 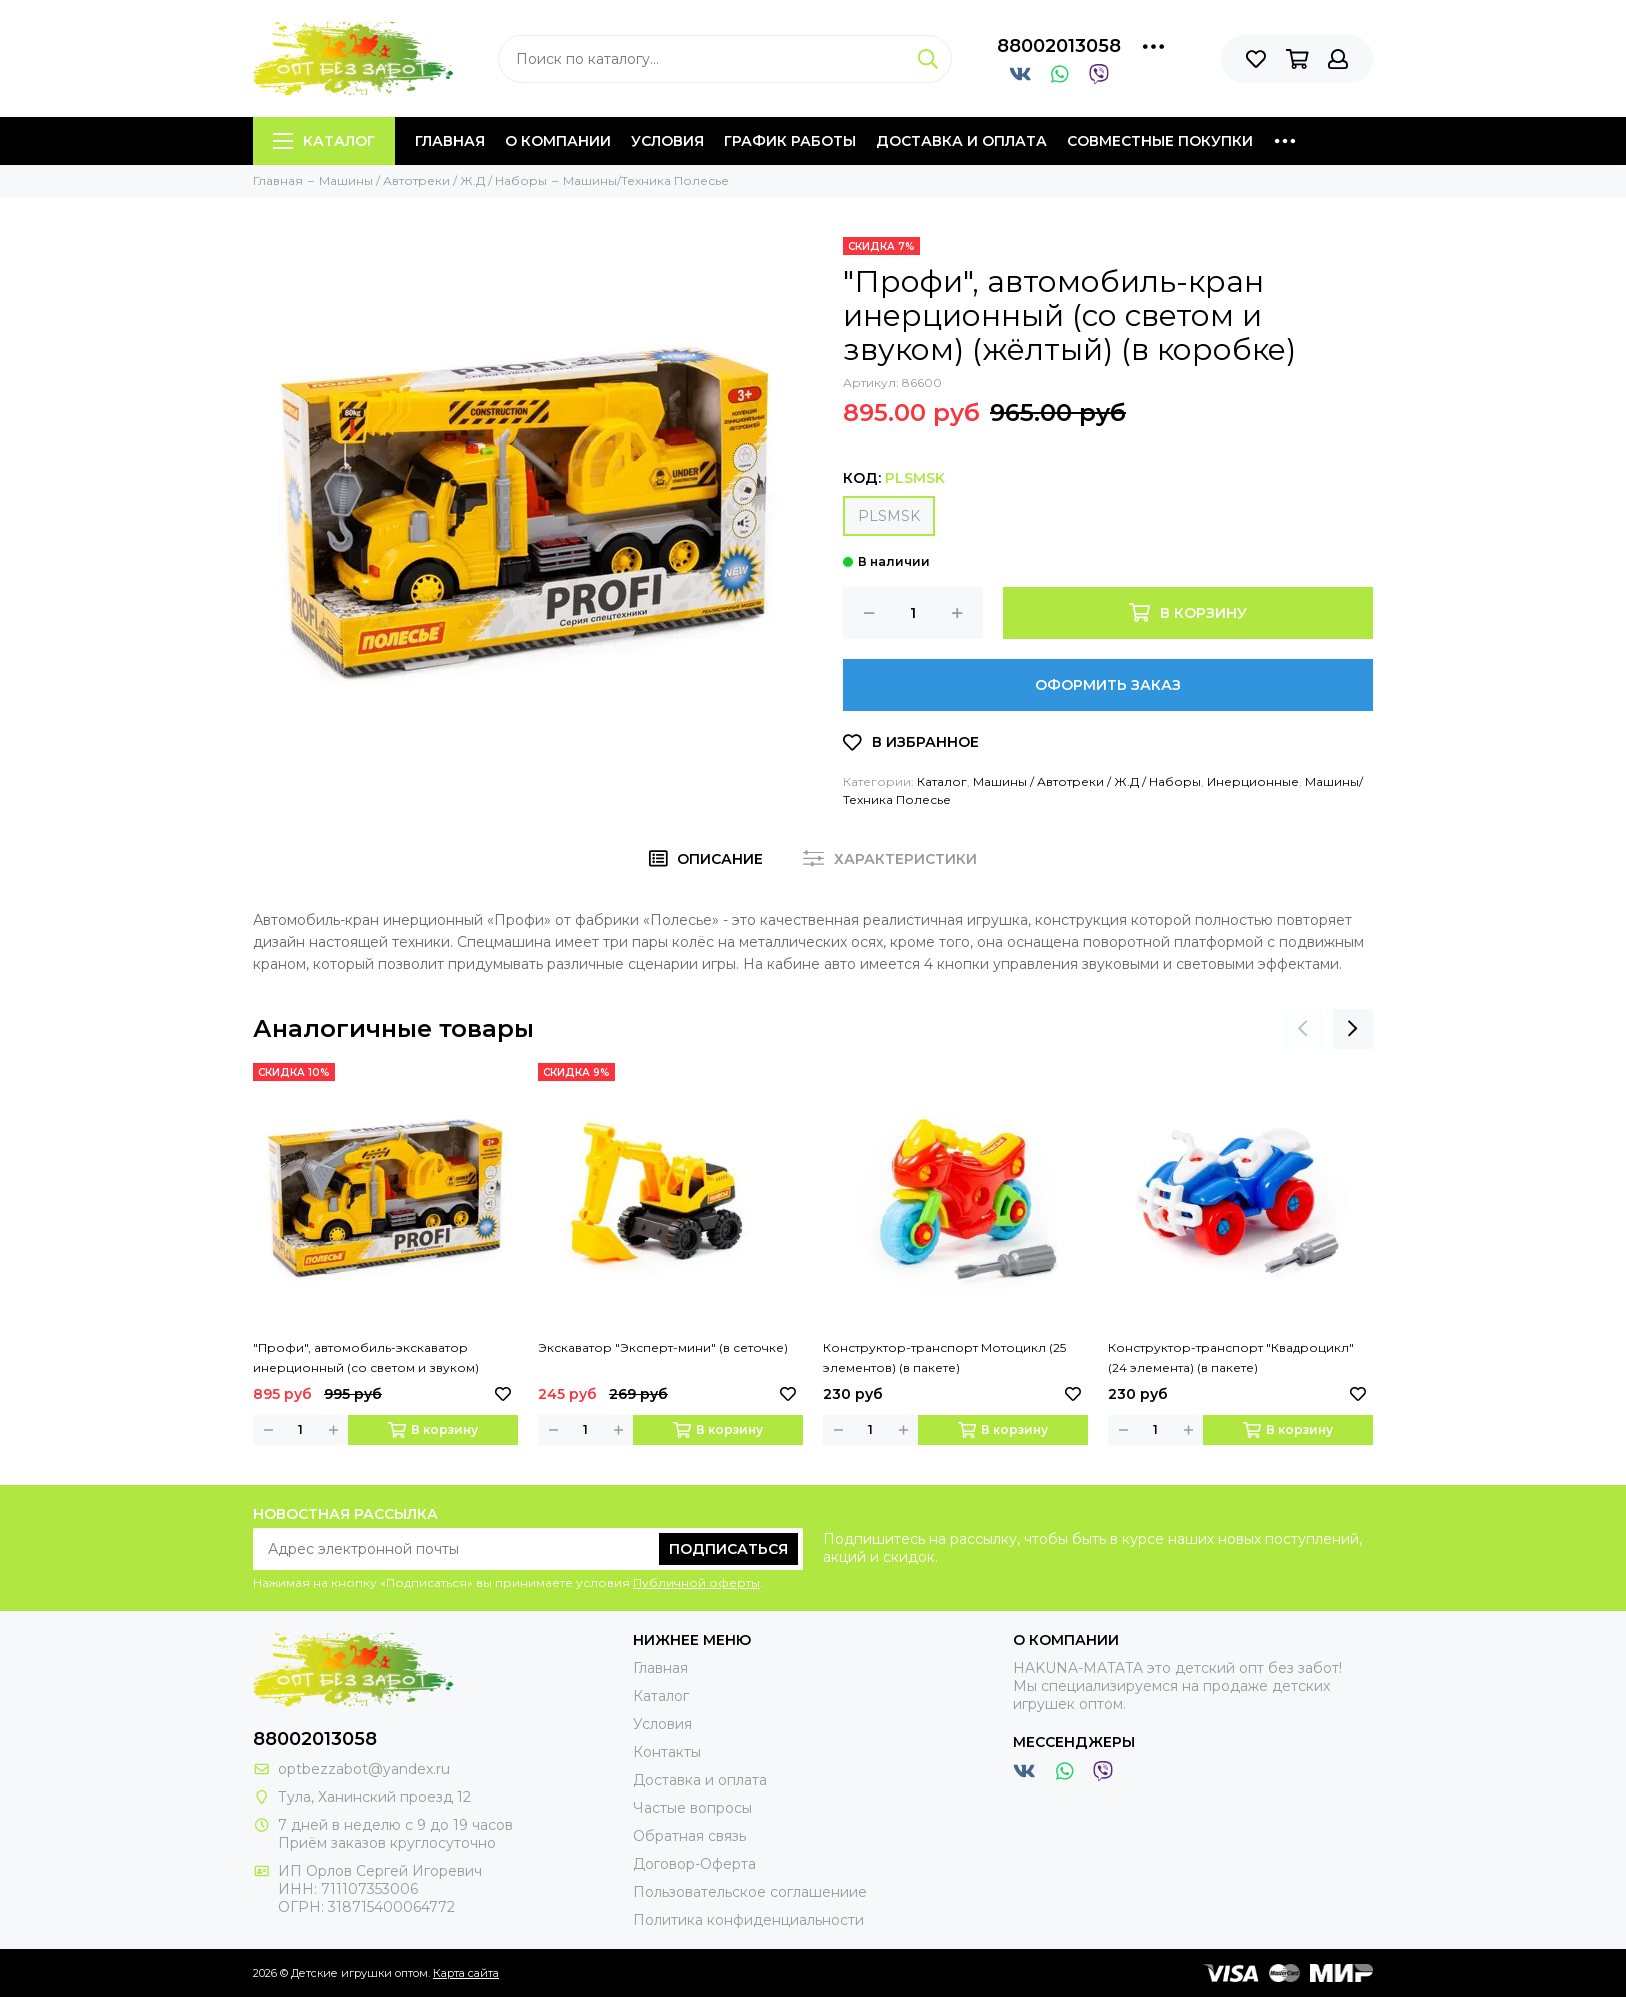 I want to click on Конструктор-транспорт Мотоцикл (25 элементов) (в пакете), so click(x=944, y=1357).